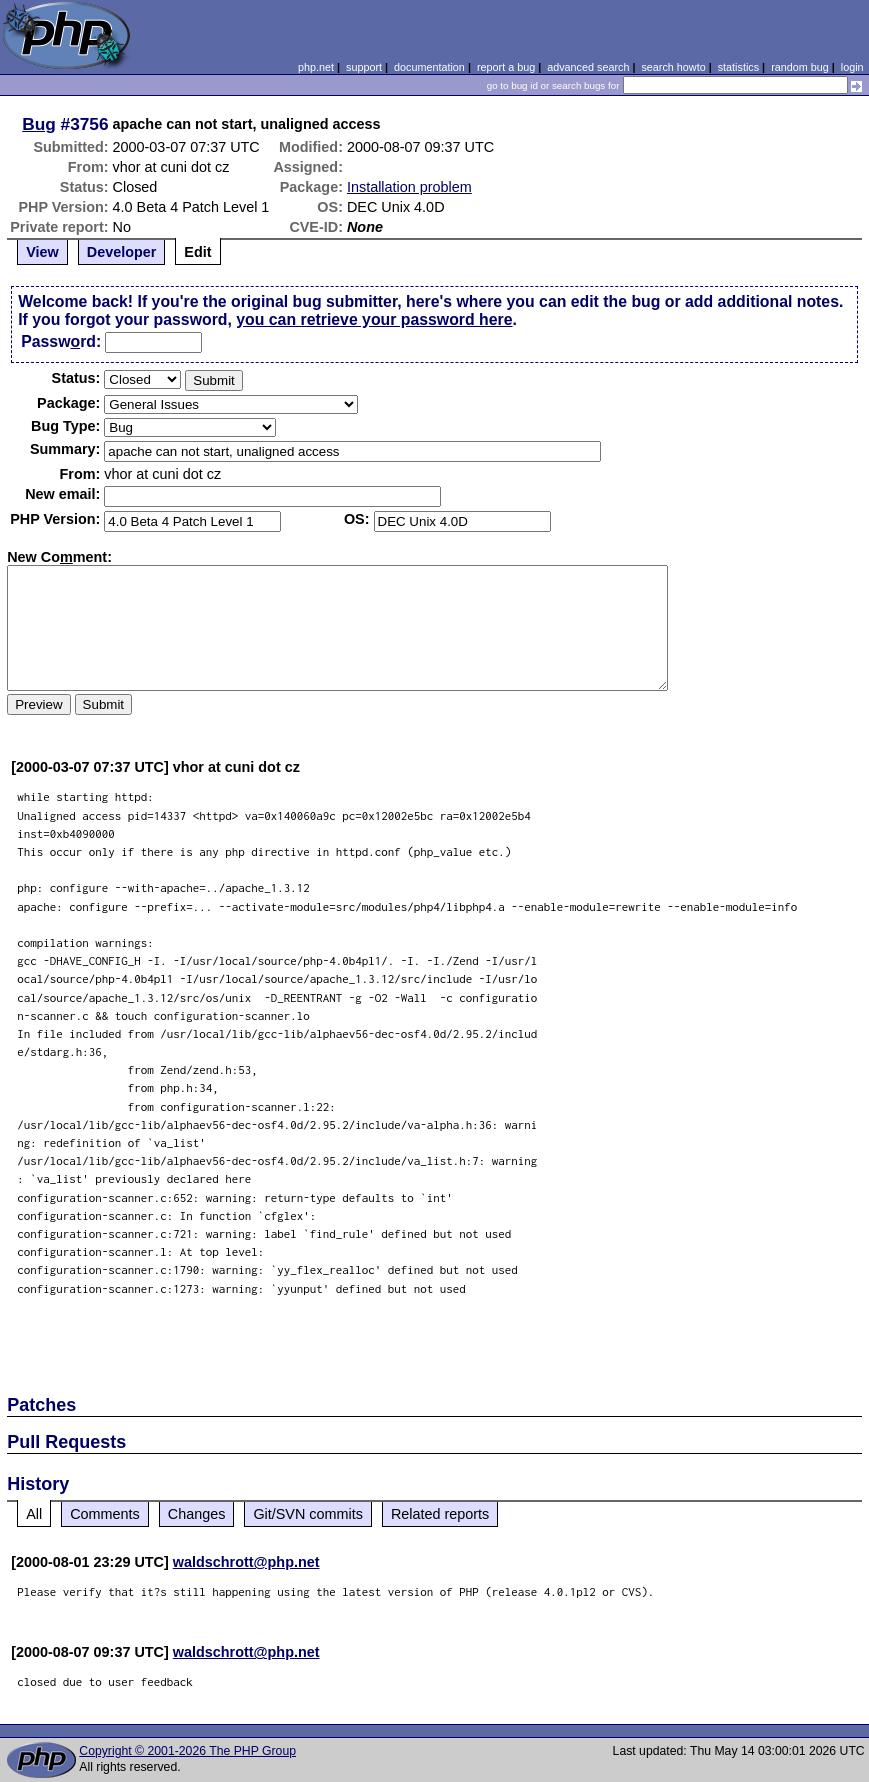 The image size is (869, 1782). I want to click on you can retrieve your password here, so click(374, 319).